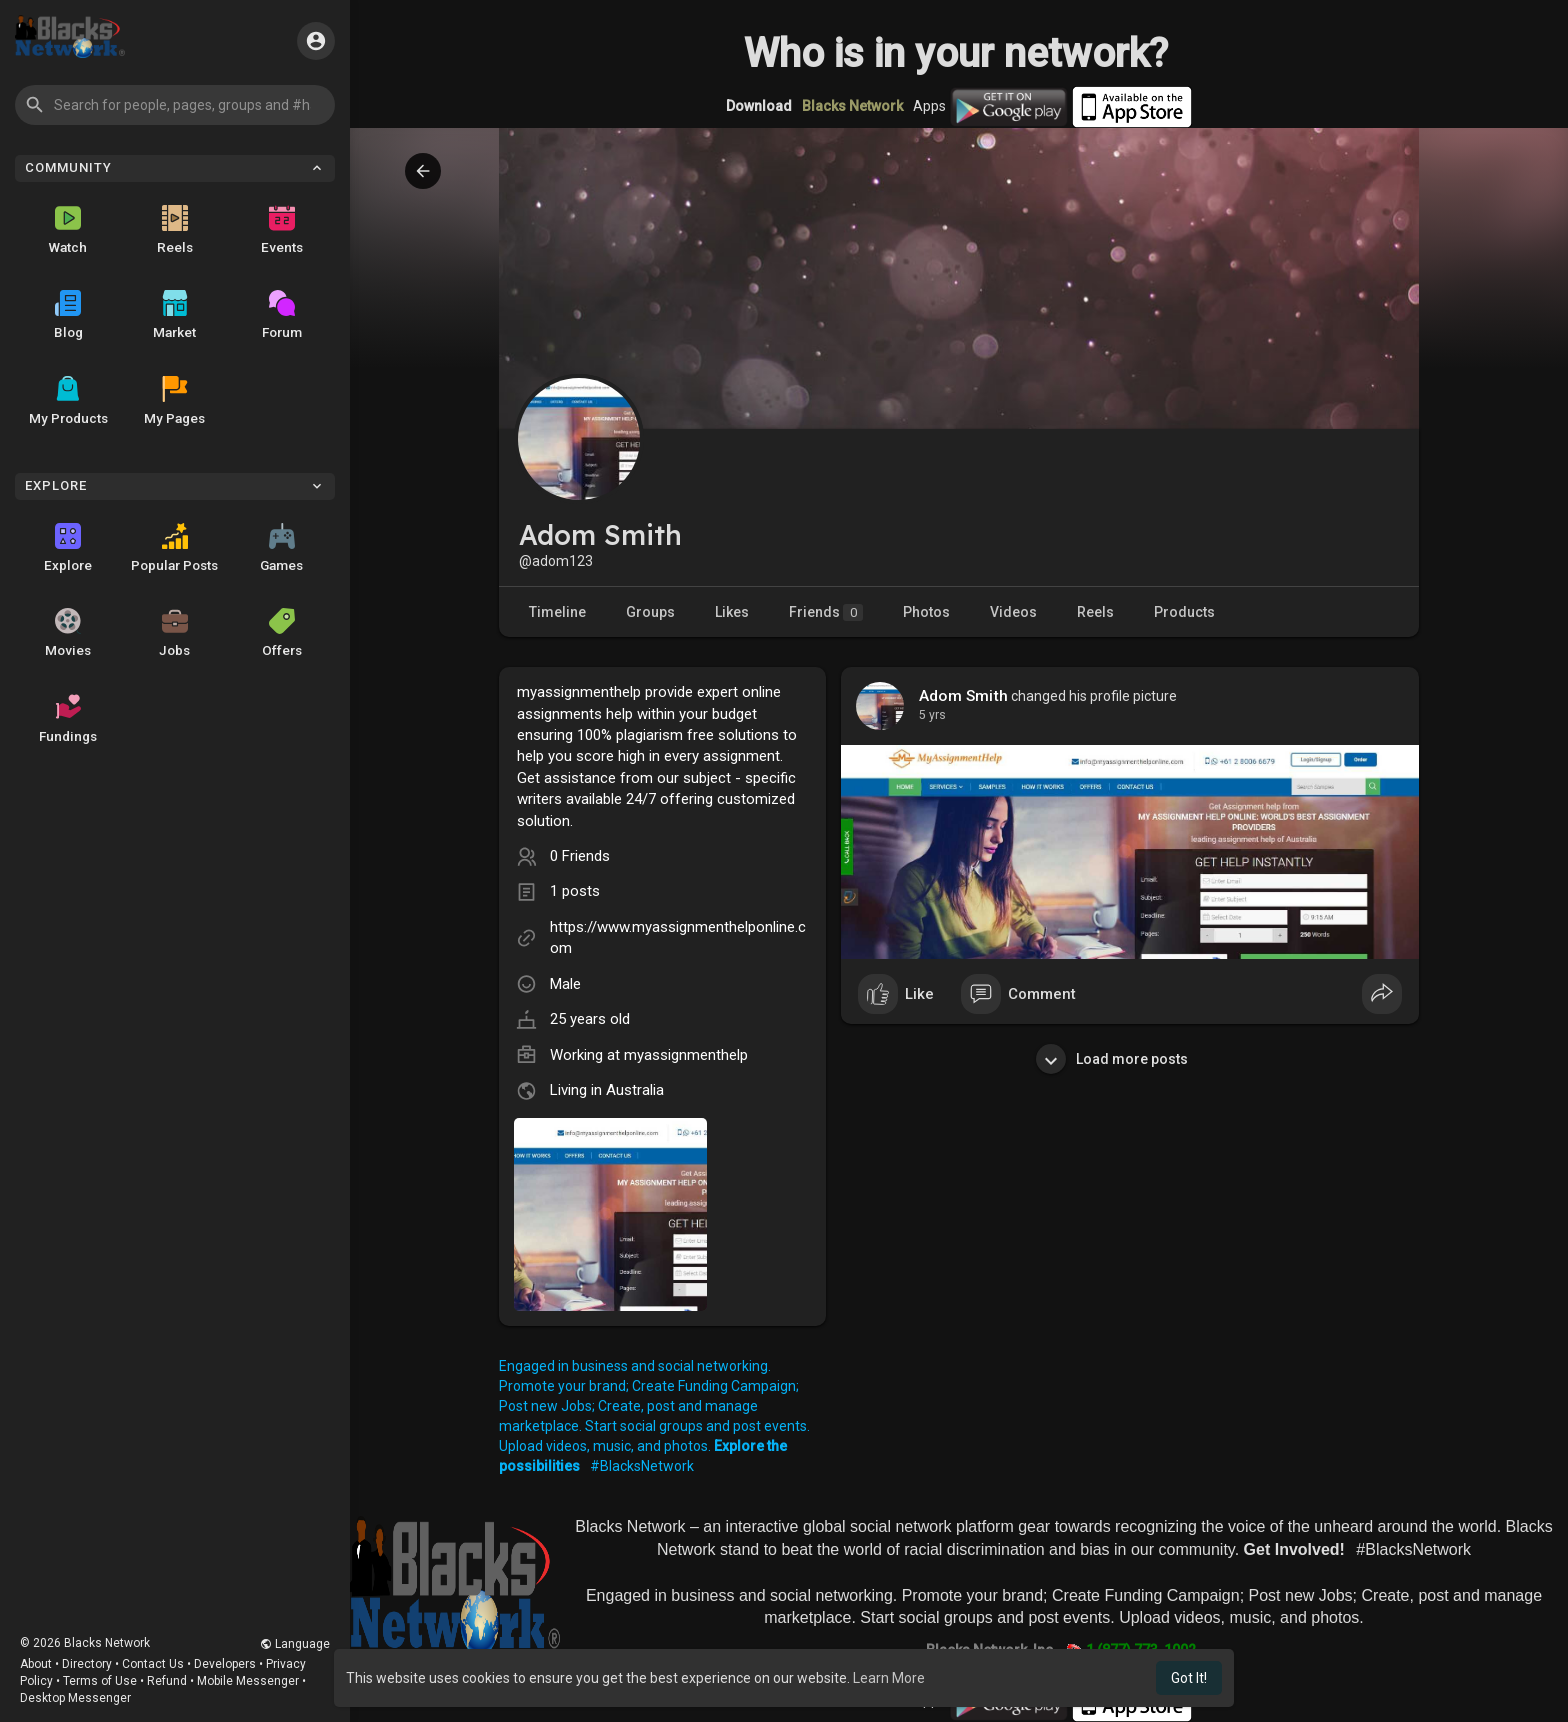 This screenshot has height=1722, width=1568. What do you see at coordinates (932, 715) in the screenshot?
I see `4 yrs` at bounding box center [932, 715].